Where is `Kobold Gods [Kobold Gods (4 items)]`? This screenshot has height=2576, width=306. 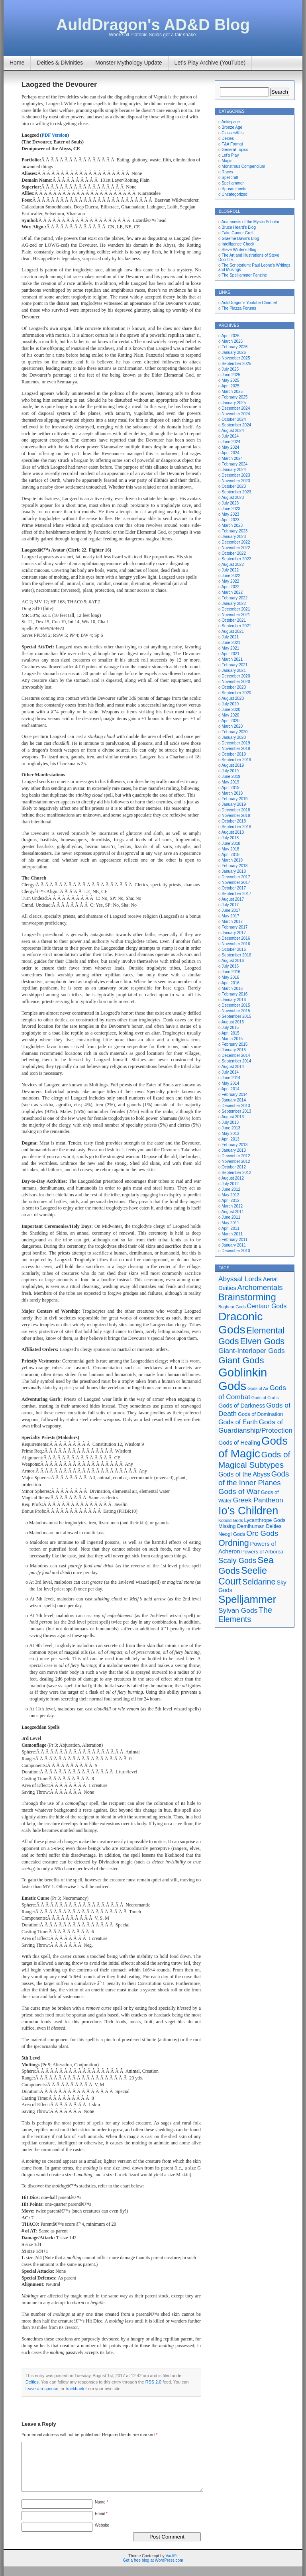
Kobold Gods [Kobold Gods (4 items)] is located at coordinates (230, 1520).